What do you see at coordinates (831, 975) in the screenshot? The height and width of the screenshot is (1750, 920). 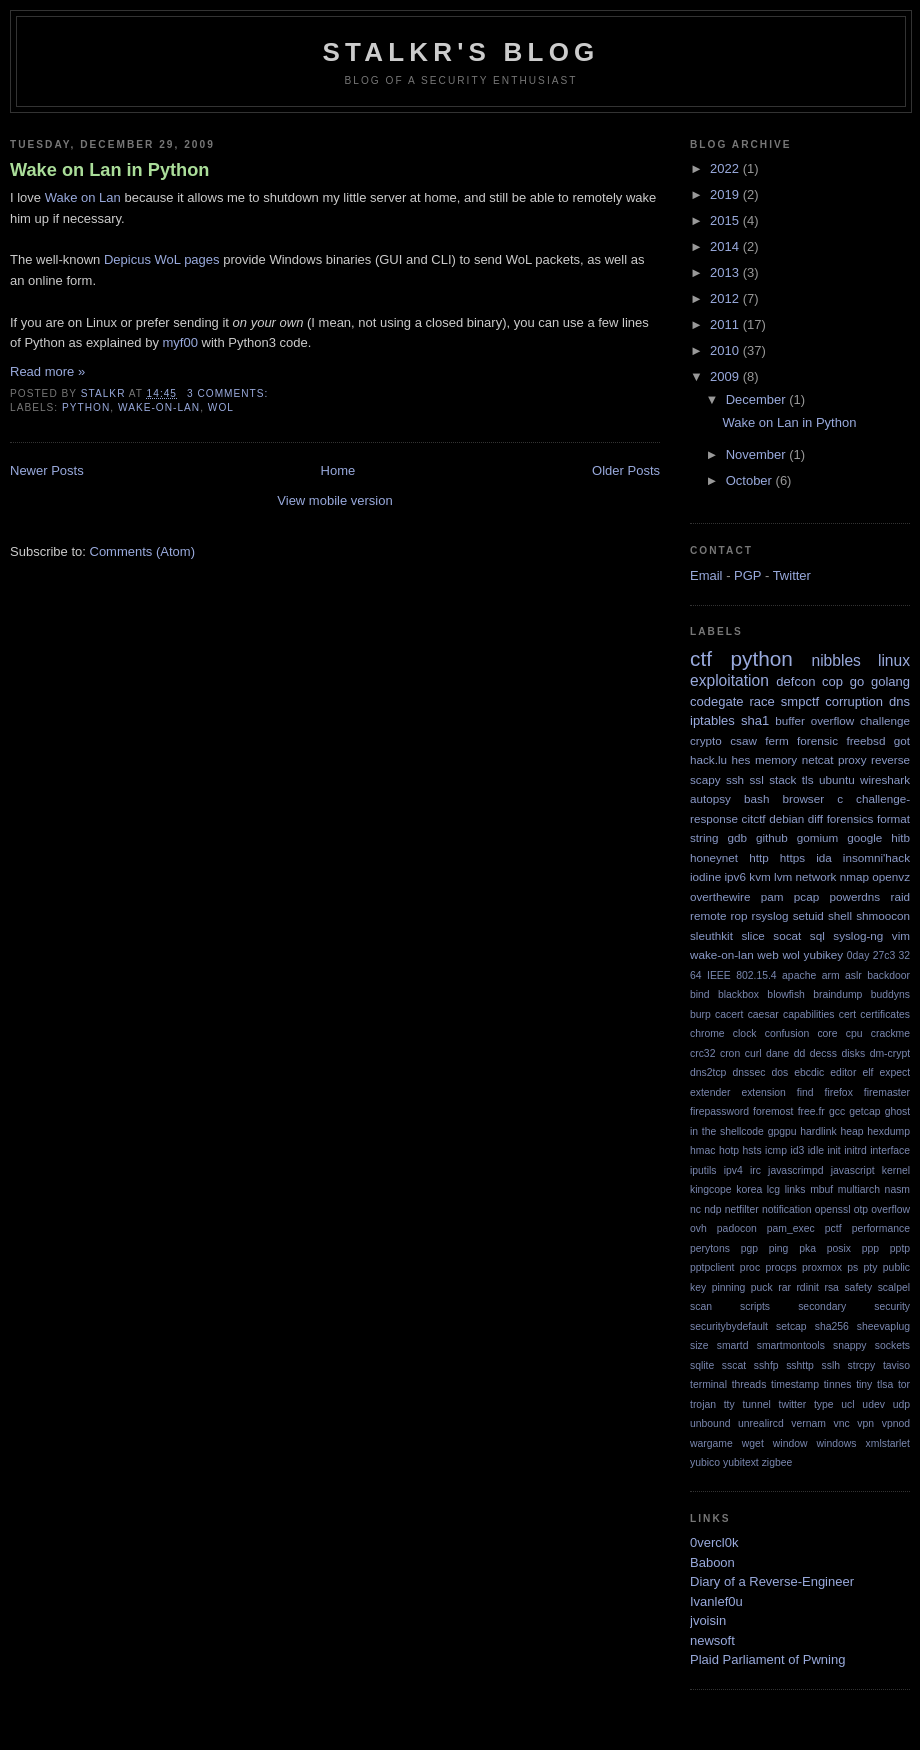 I see `arm` at bounding box center [831, 975].